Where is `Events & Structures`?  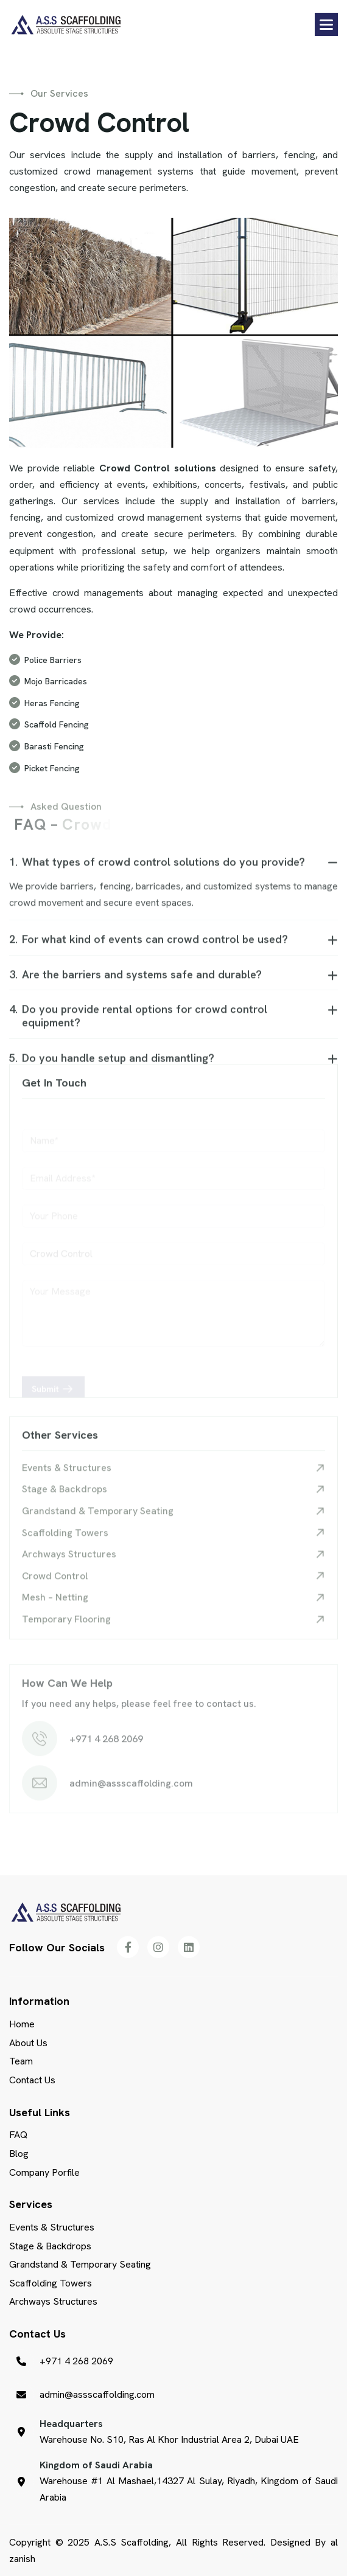 Events & Structures is located at coordinates (66, 1476).